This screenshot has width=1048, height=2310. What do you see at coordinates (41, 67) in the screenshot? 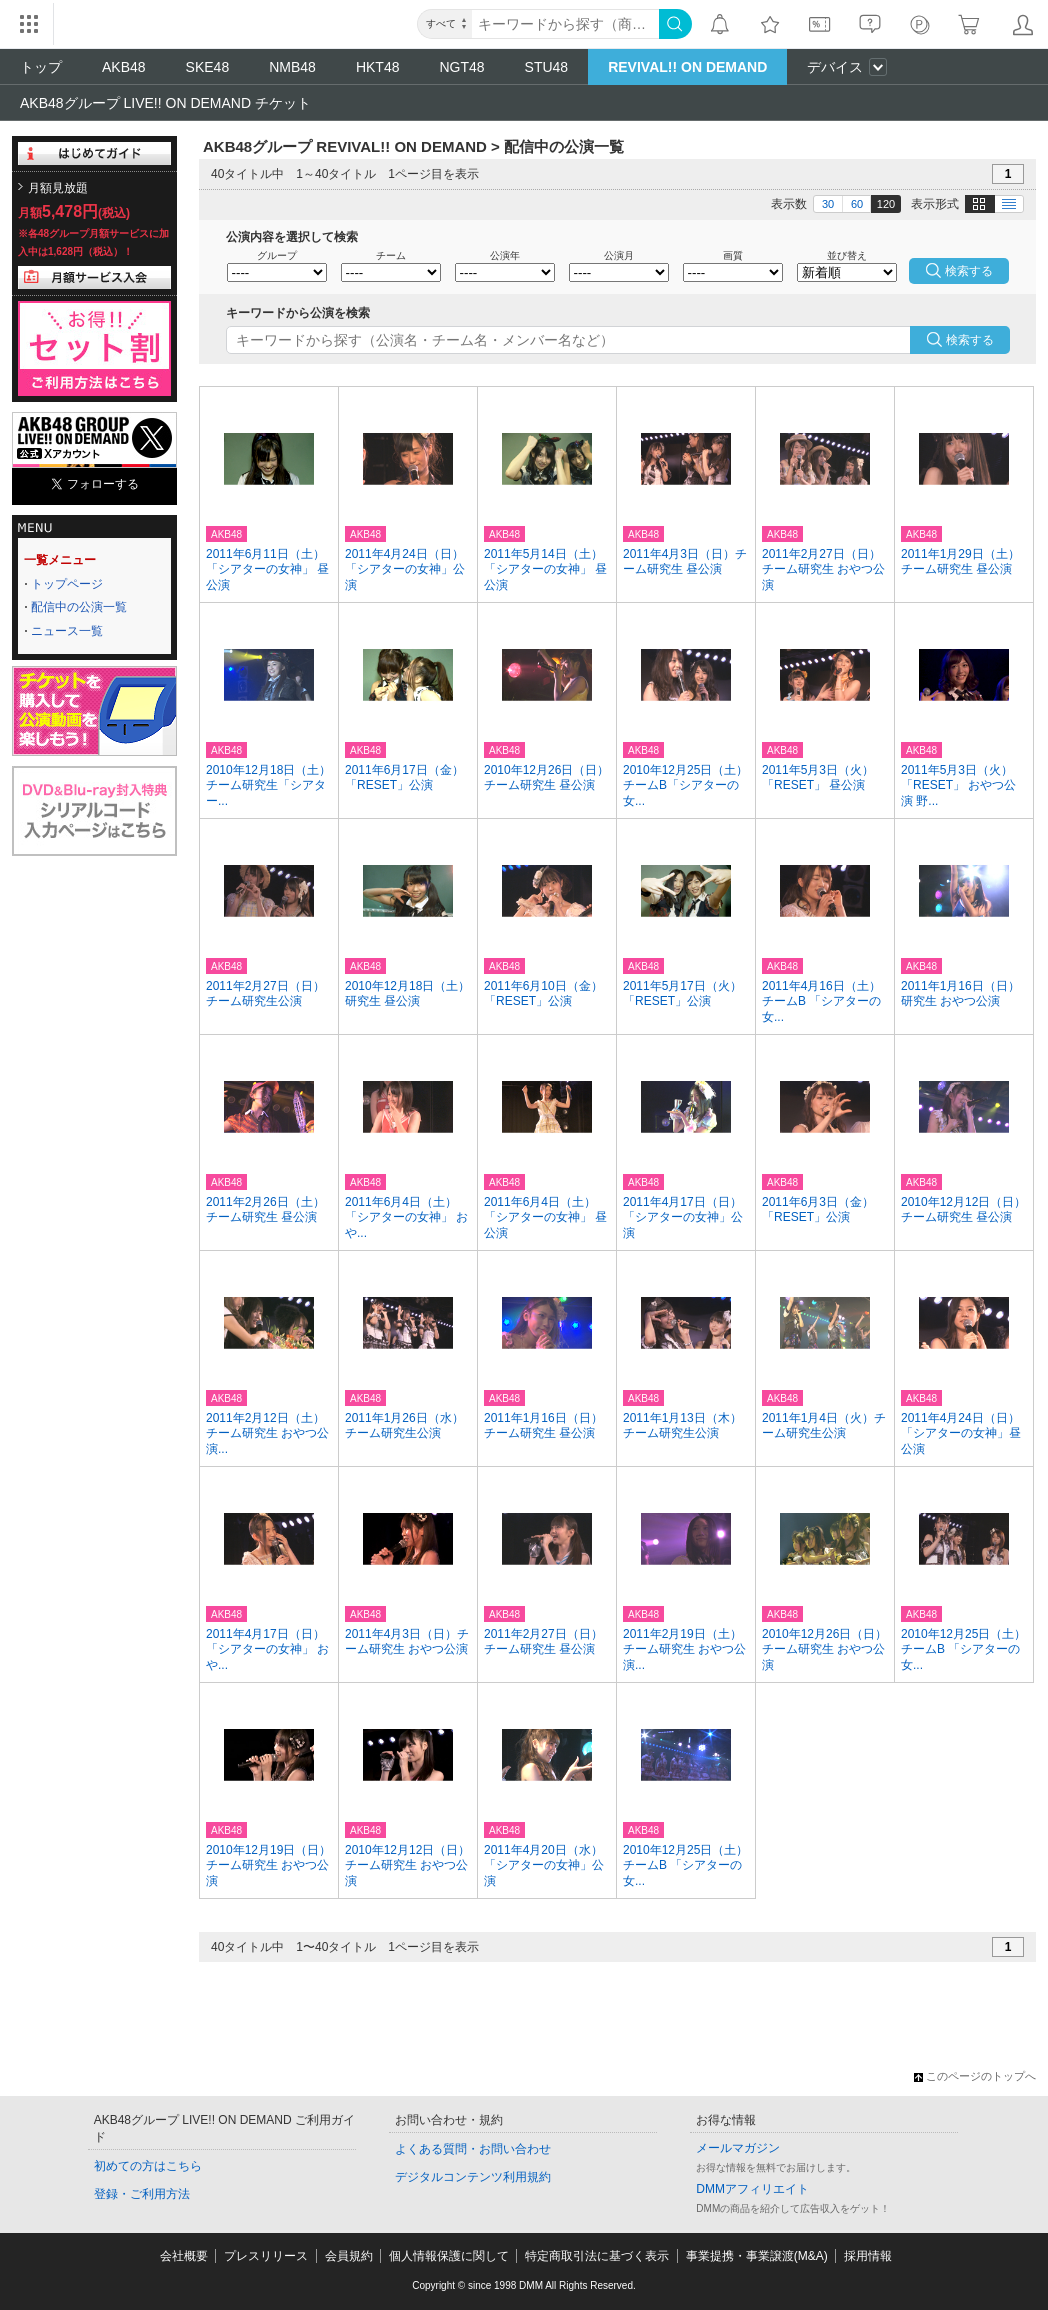
I see `トップ` at bounding box center [41, 67].